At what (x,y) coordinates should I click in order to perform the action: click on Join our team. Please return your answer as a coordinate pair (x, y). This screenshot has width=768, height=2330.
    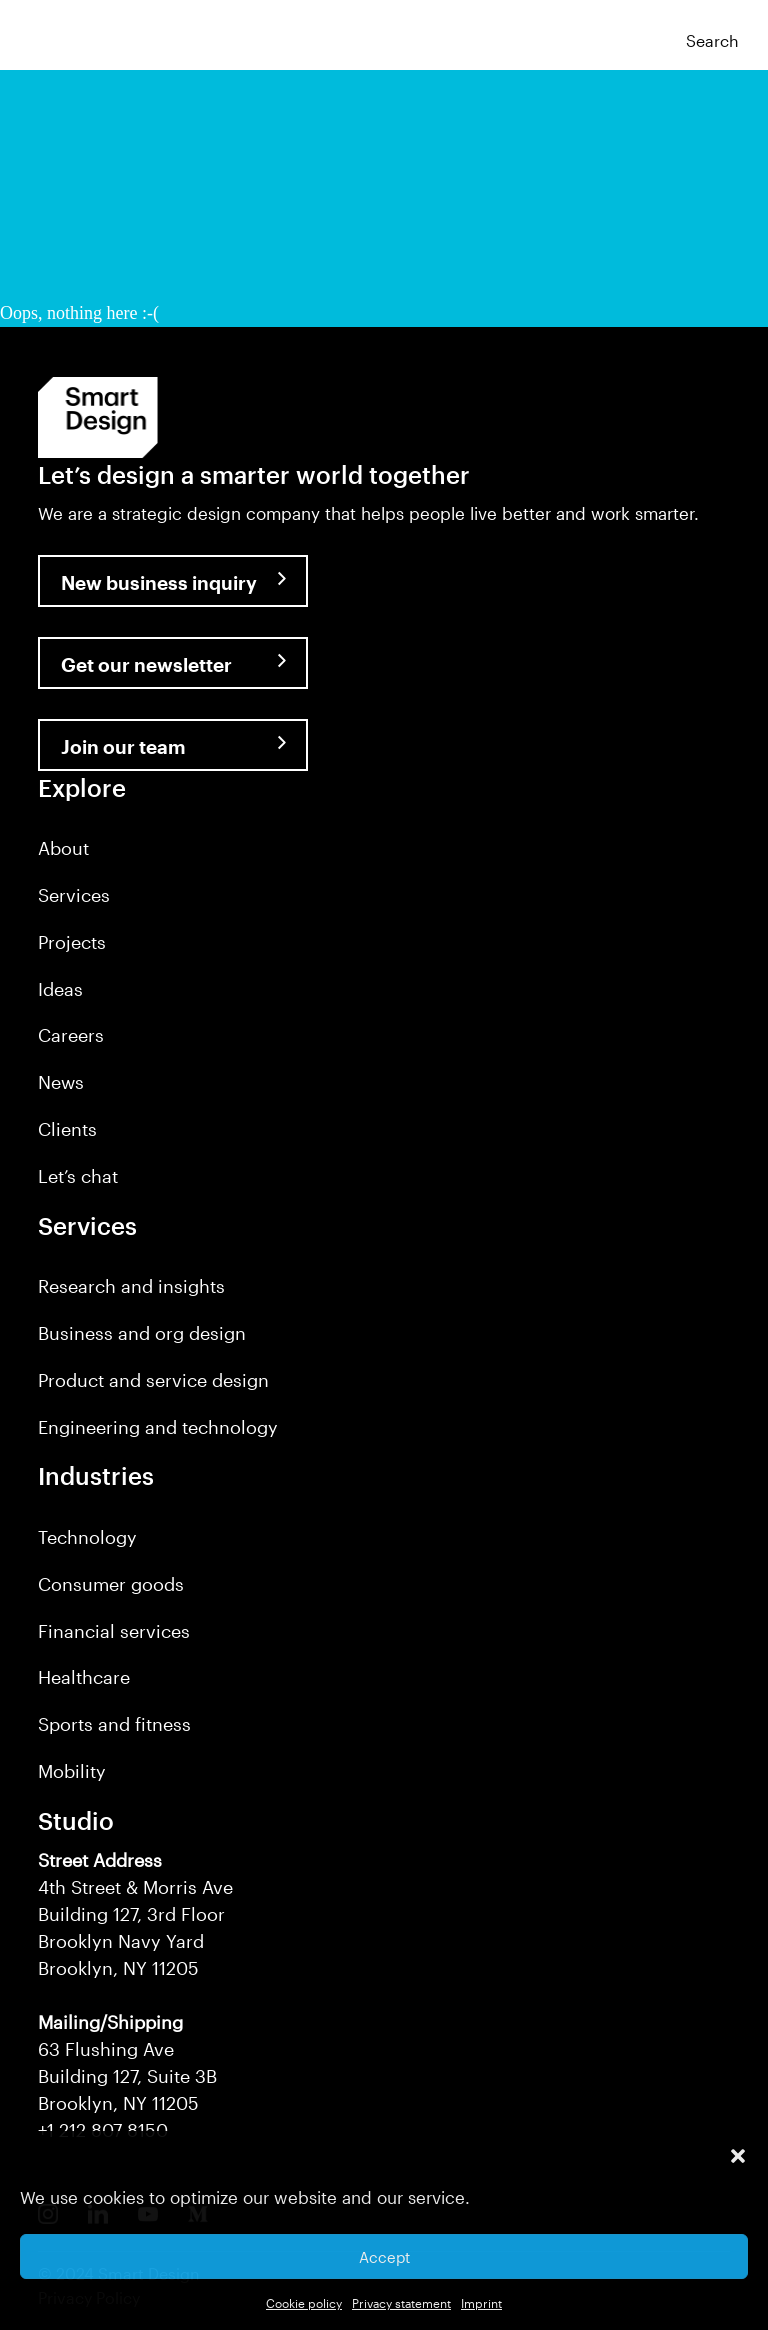
    Looking at the image, I should click on (123, 746).